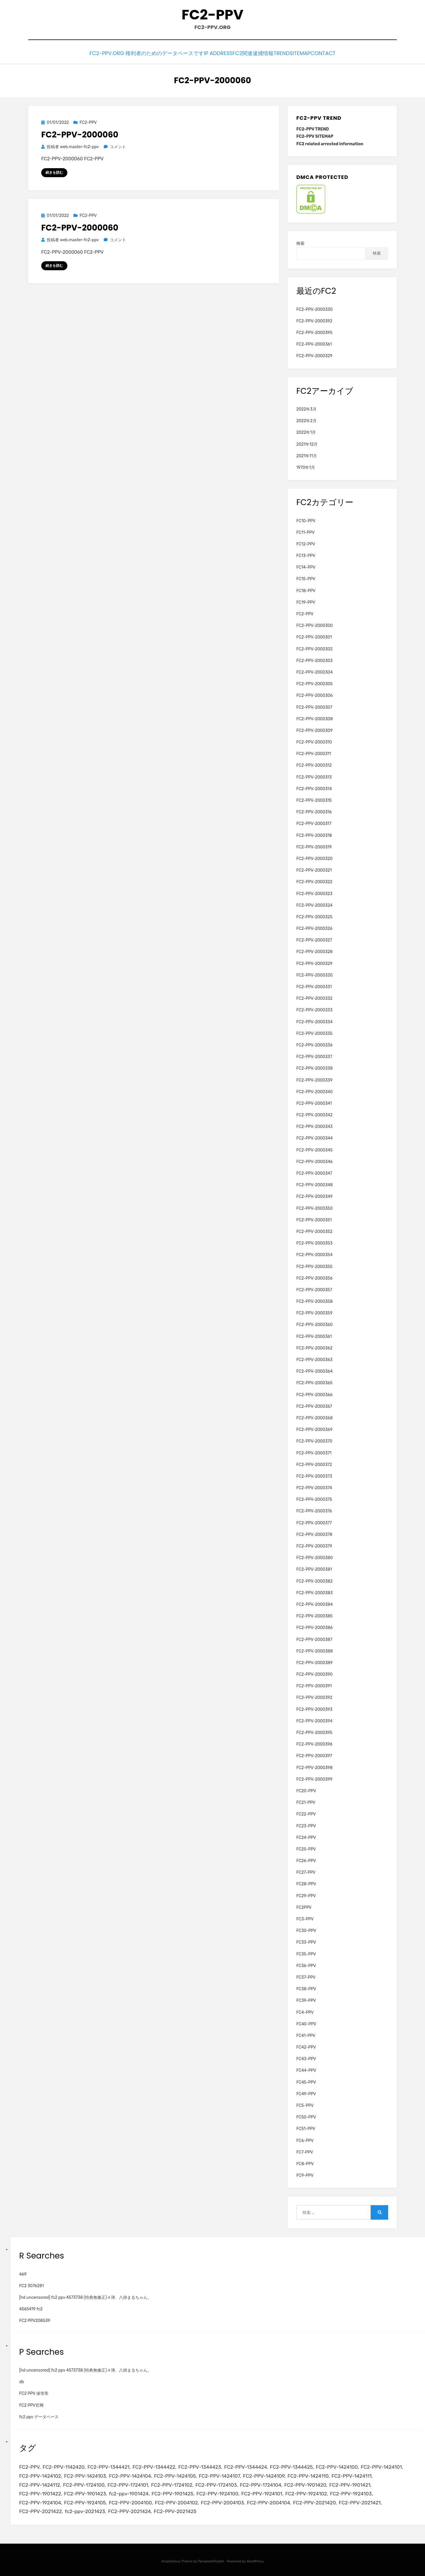 Image resolution: width=425 pixels, height=2576 pixels. What do you see at coordinates (153, 2465) in the screenshot?
I see `FC2-PPV-1344422 [FC2-PPV-1344422 (2個の項目)]` at bounding box center [153, 2465].